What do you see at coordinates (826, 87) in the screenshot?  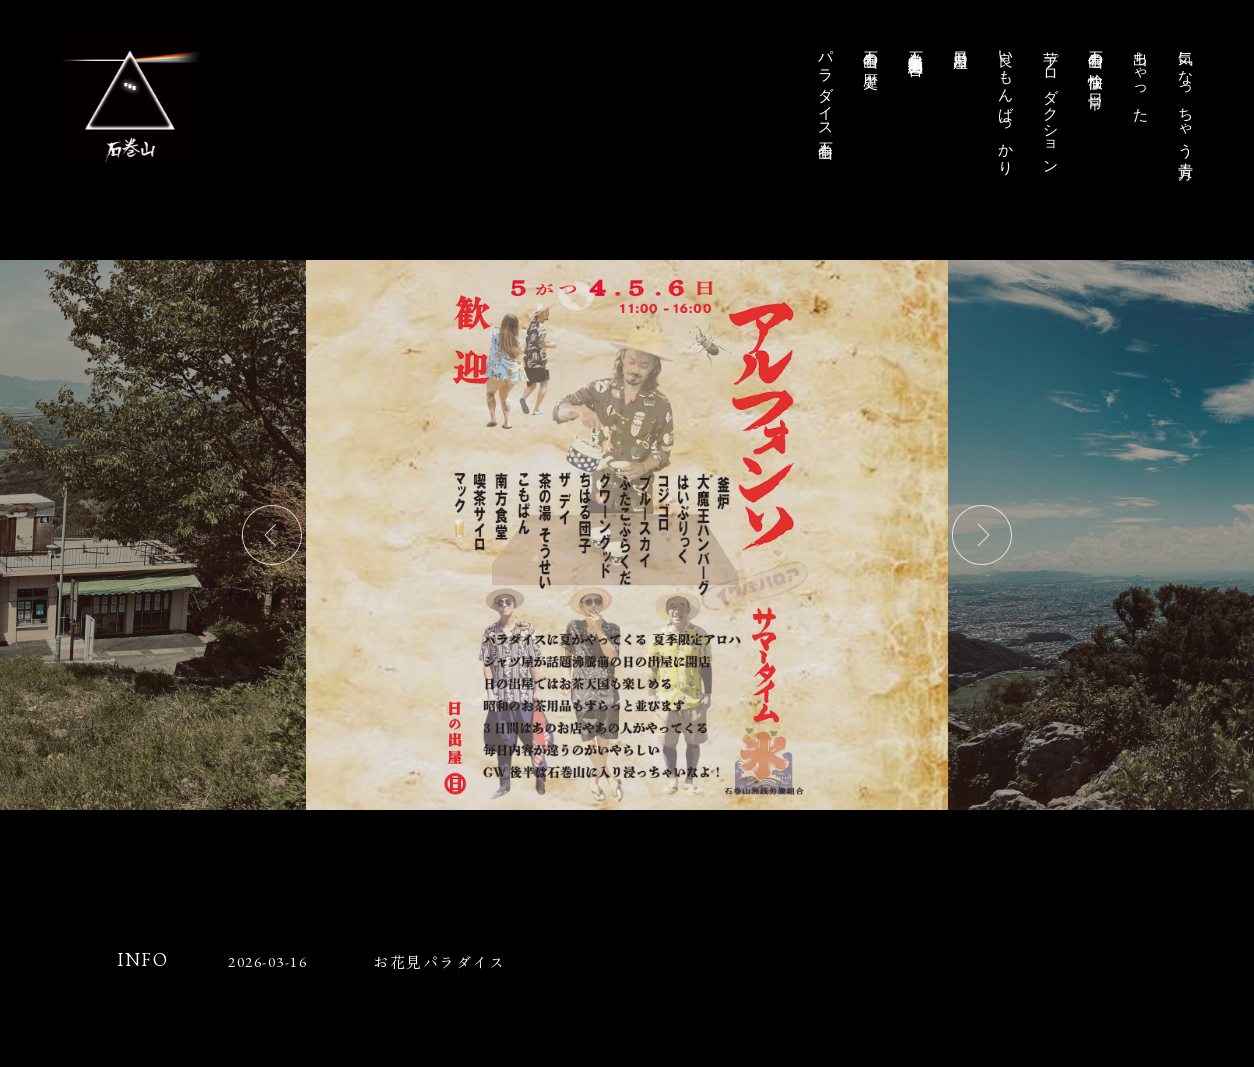 I see `パラダイス石巻山` at bounding box center [826, 87].